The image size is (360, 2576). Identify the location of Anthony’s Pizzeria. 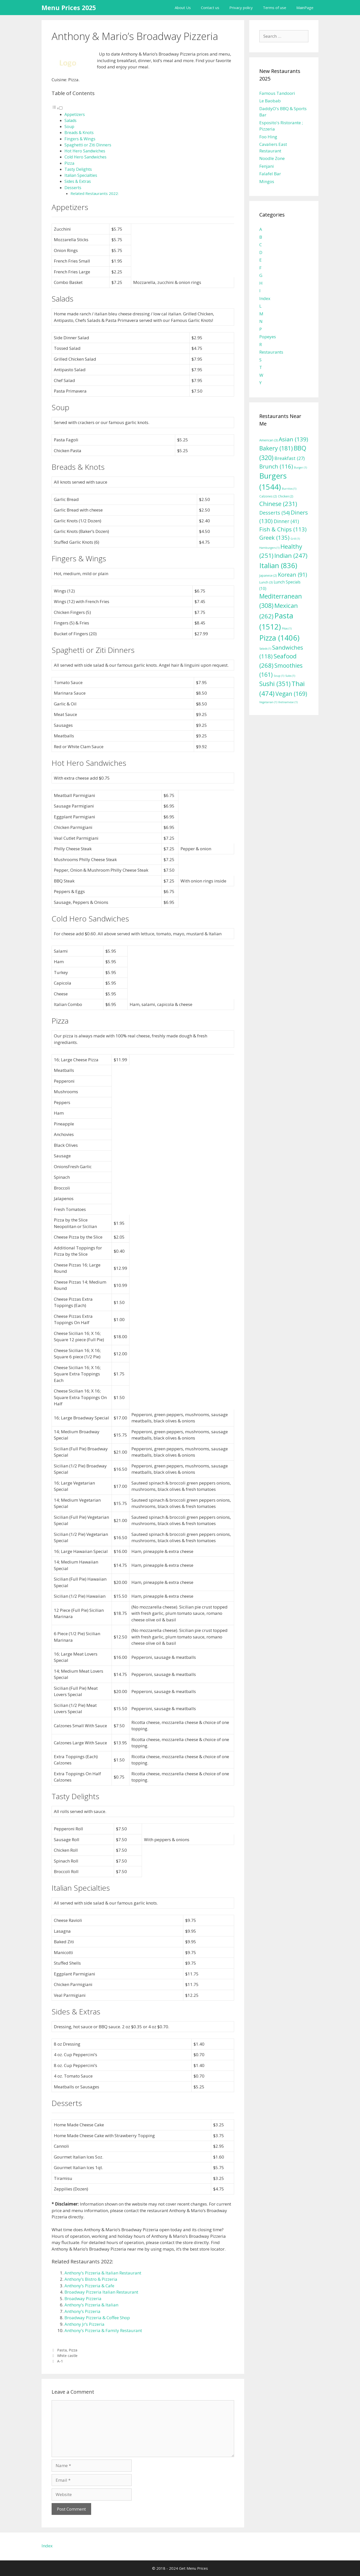
(82, 2311).